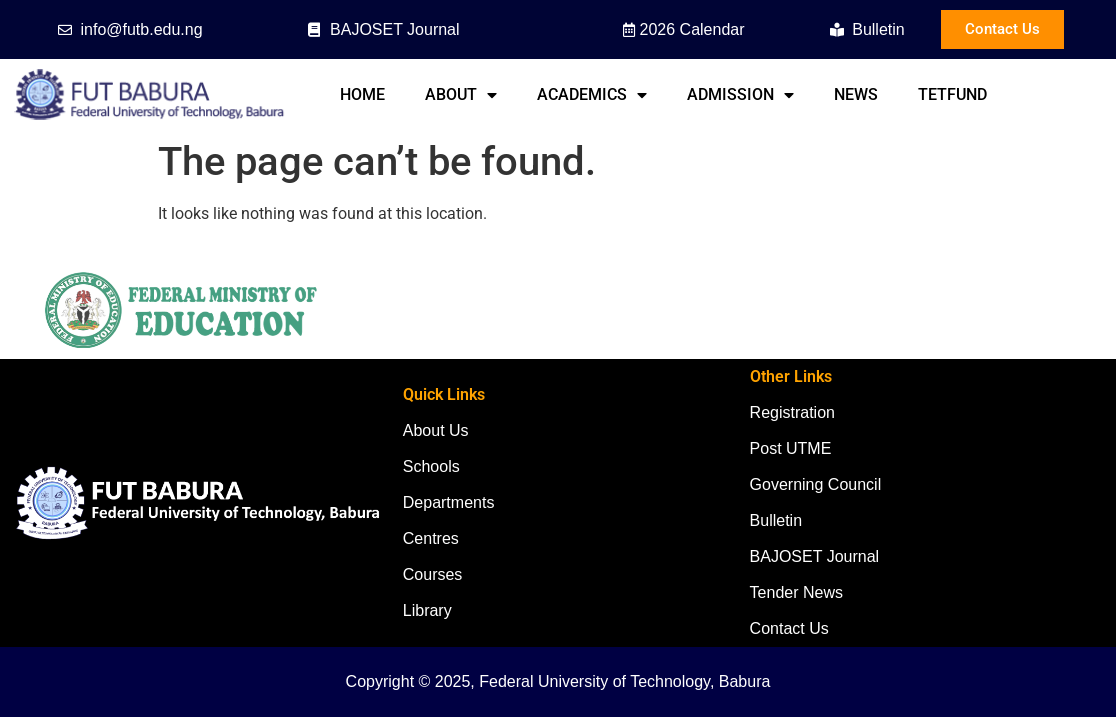 This screenshot has width=1116, height=720. What do you see at coordinates (427, 610) in the screenshot?
I see `Library` at bounding box center [427, 610].